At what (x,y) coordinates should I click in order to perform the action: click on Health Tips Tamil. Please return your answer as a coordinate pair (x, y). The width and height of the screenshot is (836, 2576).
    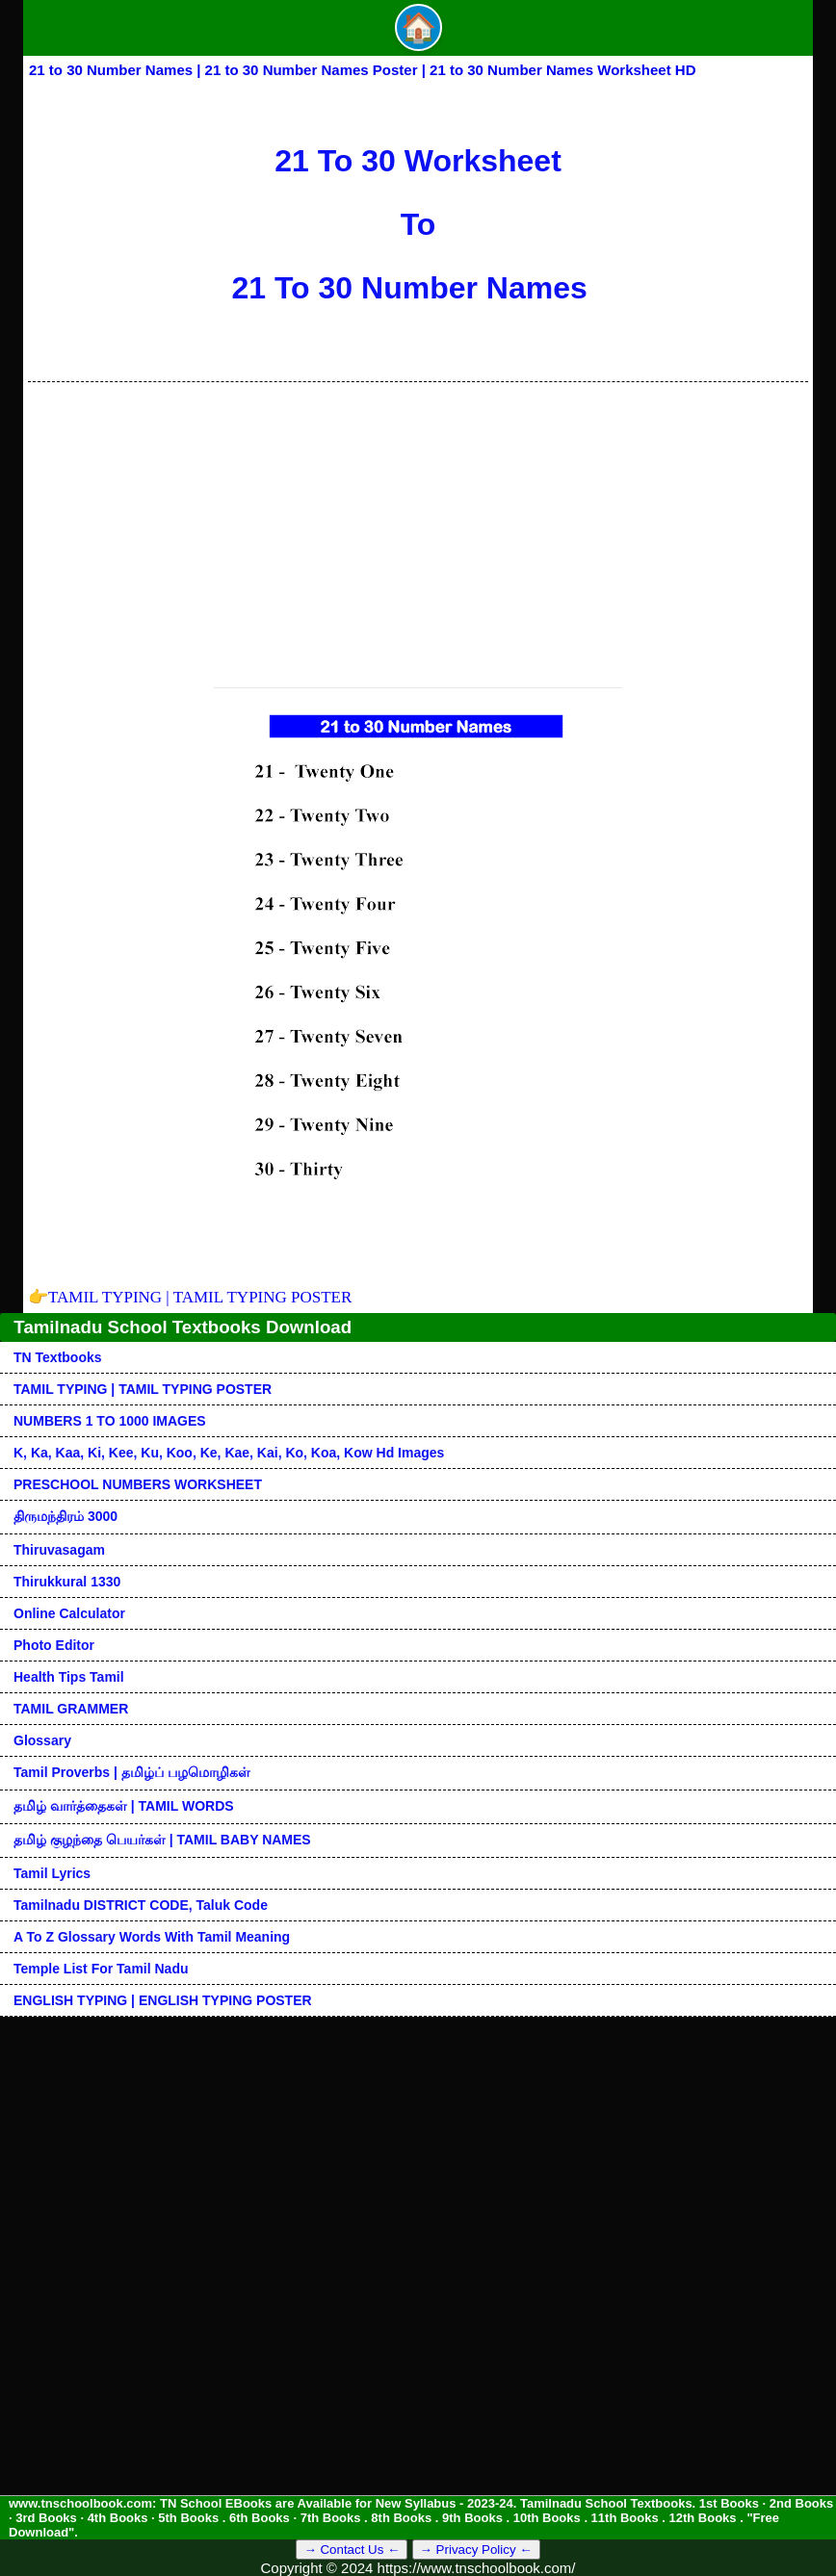
    Looking at the image, I should click on (68, 1677).